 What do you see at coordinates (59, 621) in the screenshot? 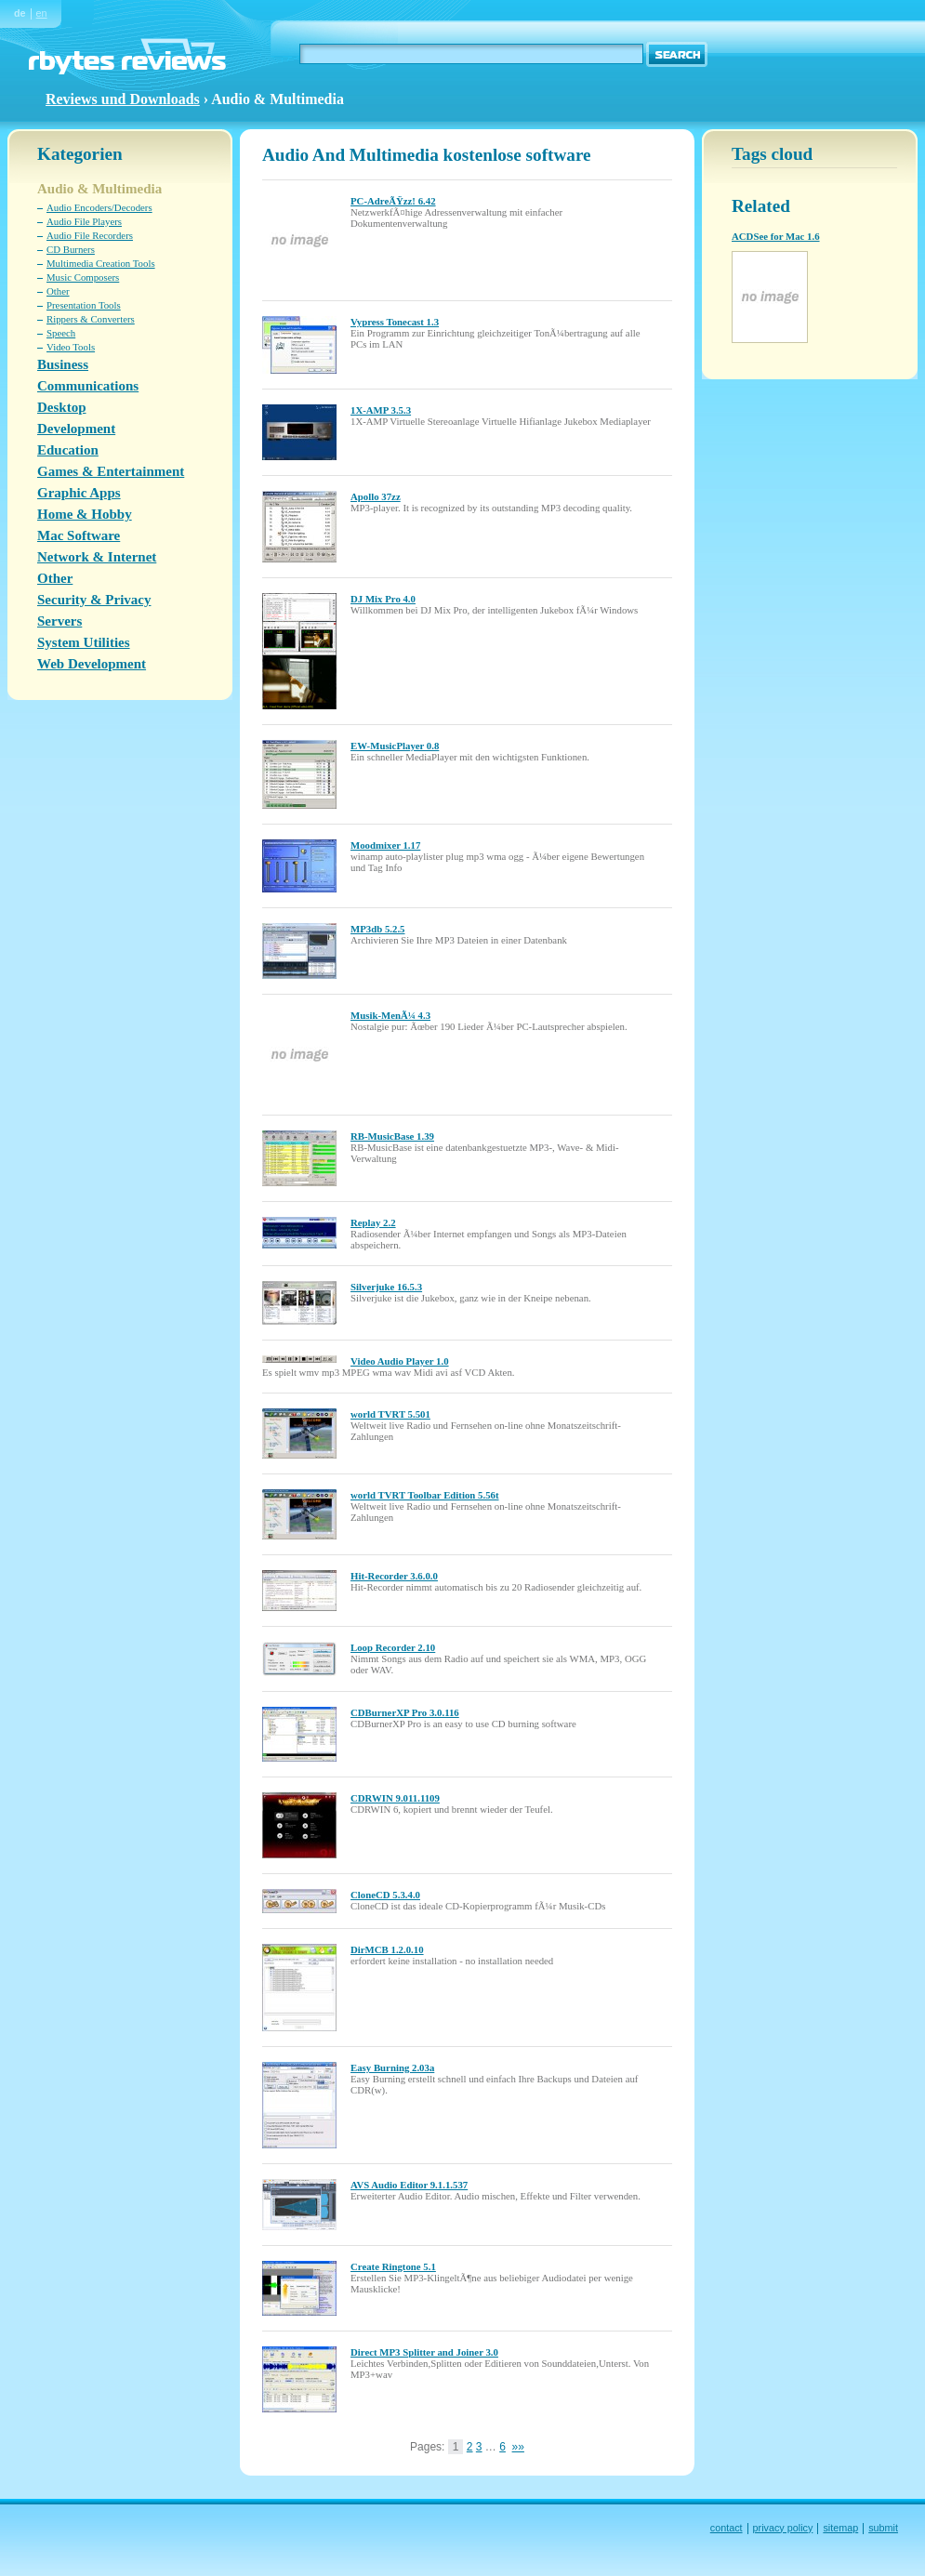
I see `Servers` at bounding box center [59, 621].